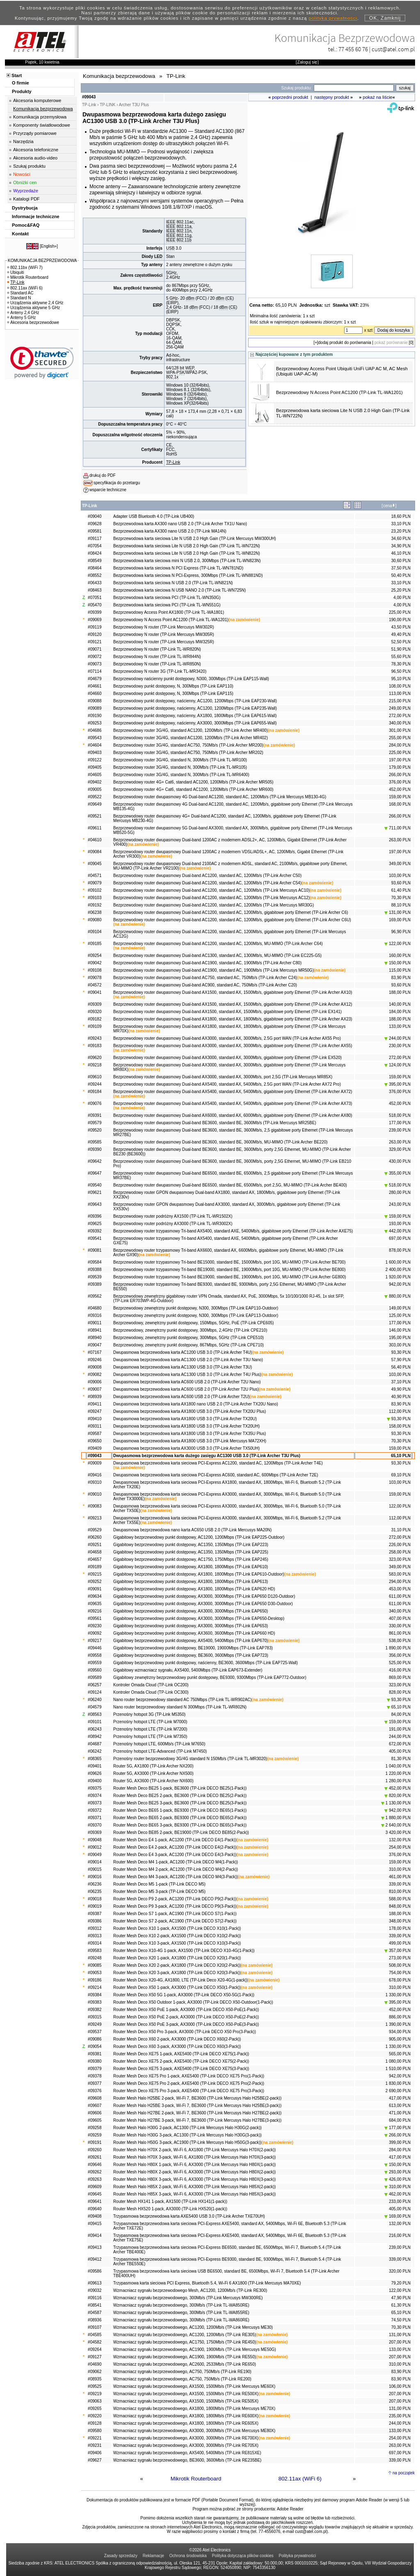 This screenshot has height=2576, width=420. I want to click on #09261, so click(94, 2157).